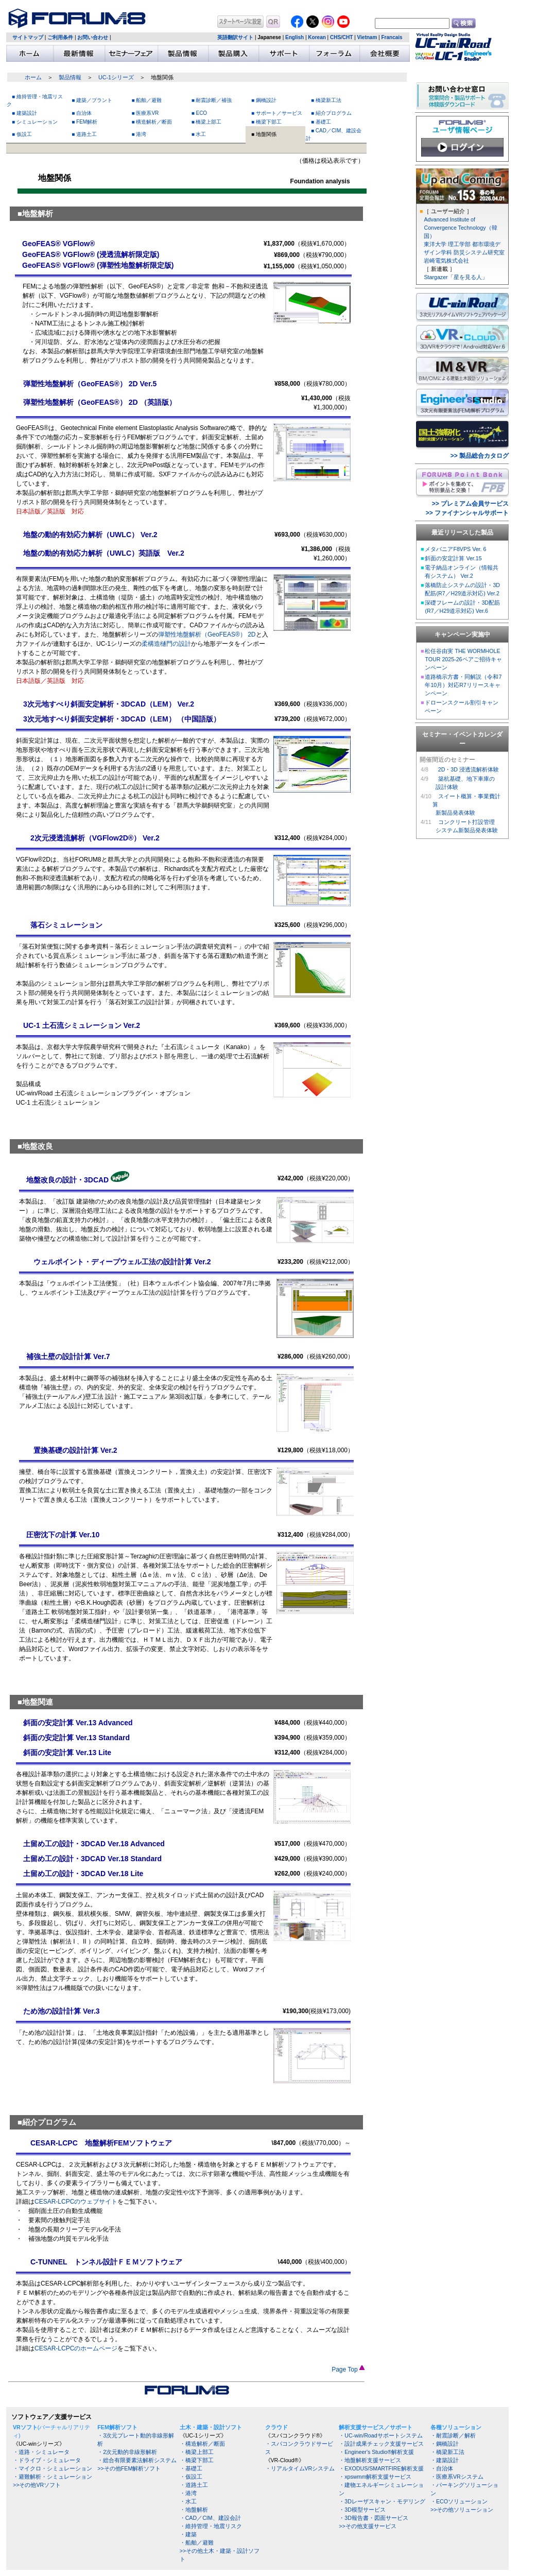 The width and height of the screenshot is (554, 2576). What do you see at coordinates (373, 2518) in the screenshot?
I see `・3D報告書・図面サービス` at bounding box center [373, 2518].